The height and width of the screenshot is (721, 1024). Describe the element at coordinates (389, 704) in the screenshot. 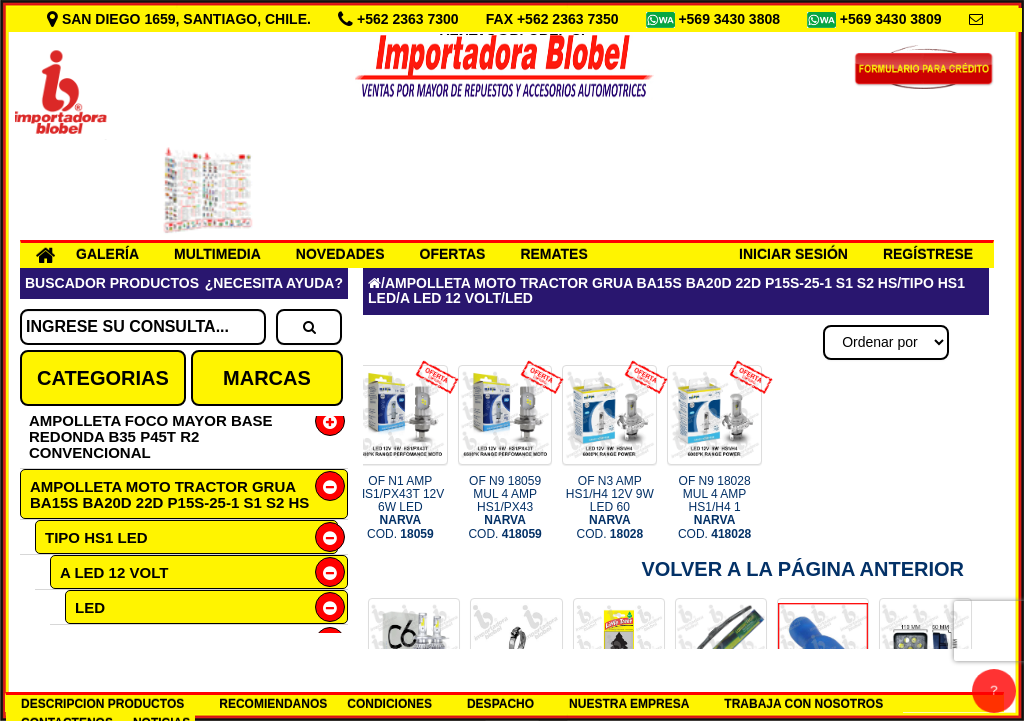

I see `CONDICIONES` at that location.